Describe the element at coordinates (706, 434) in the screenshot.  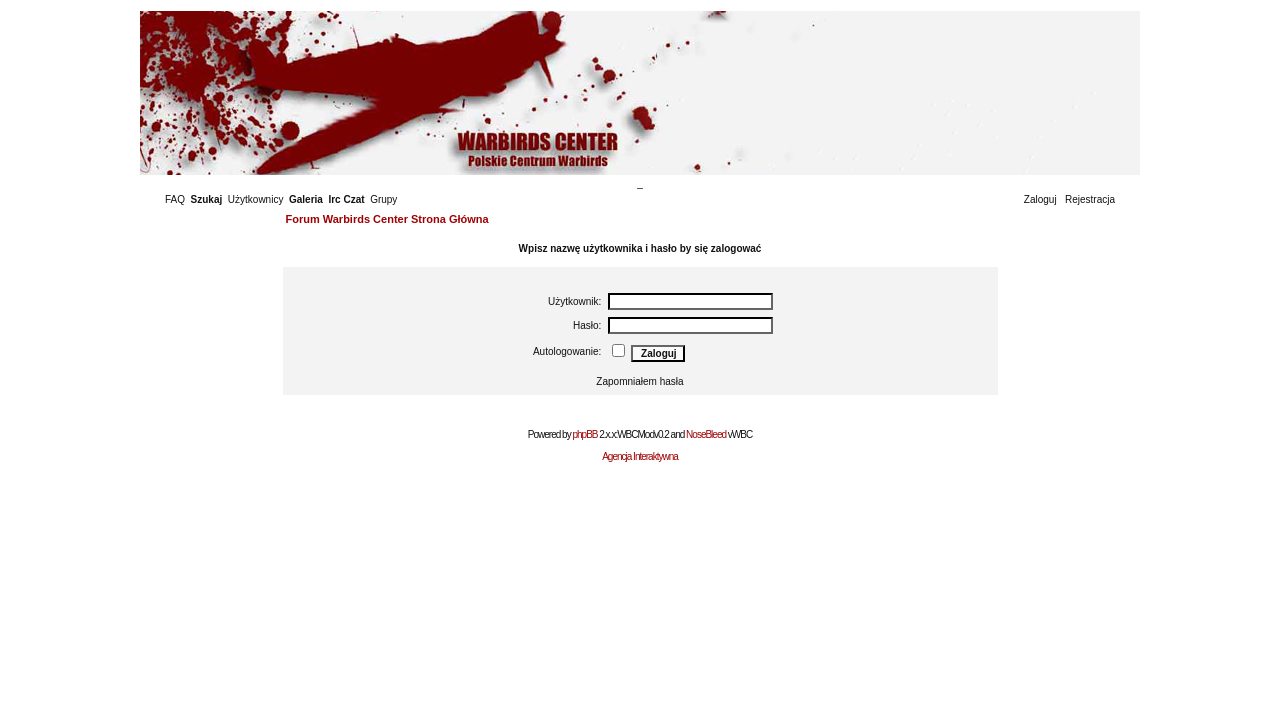
I see `NoseBleed` at that location.